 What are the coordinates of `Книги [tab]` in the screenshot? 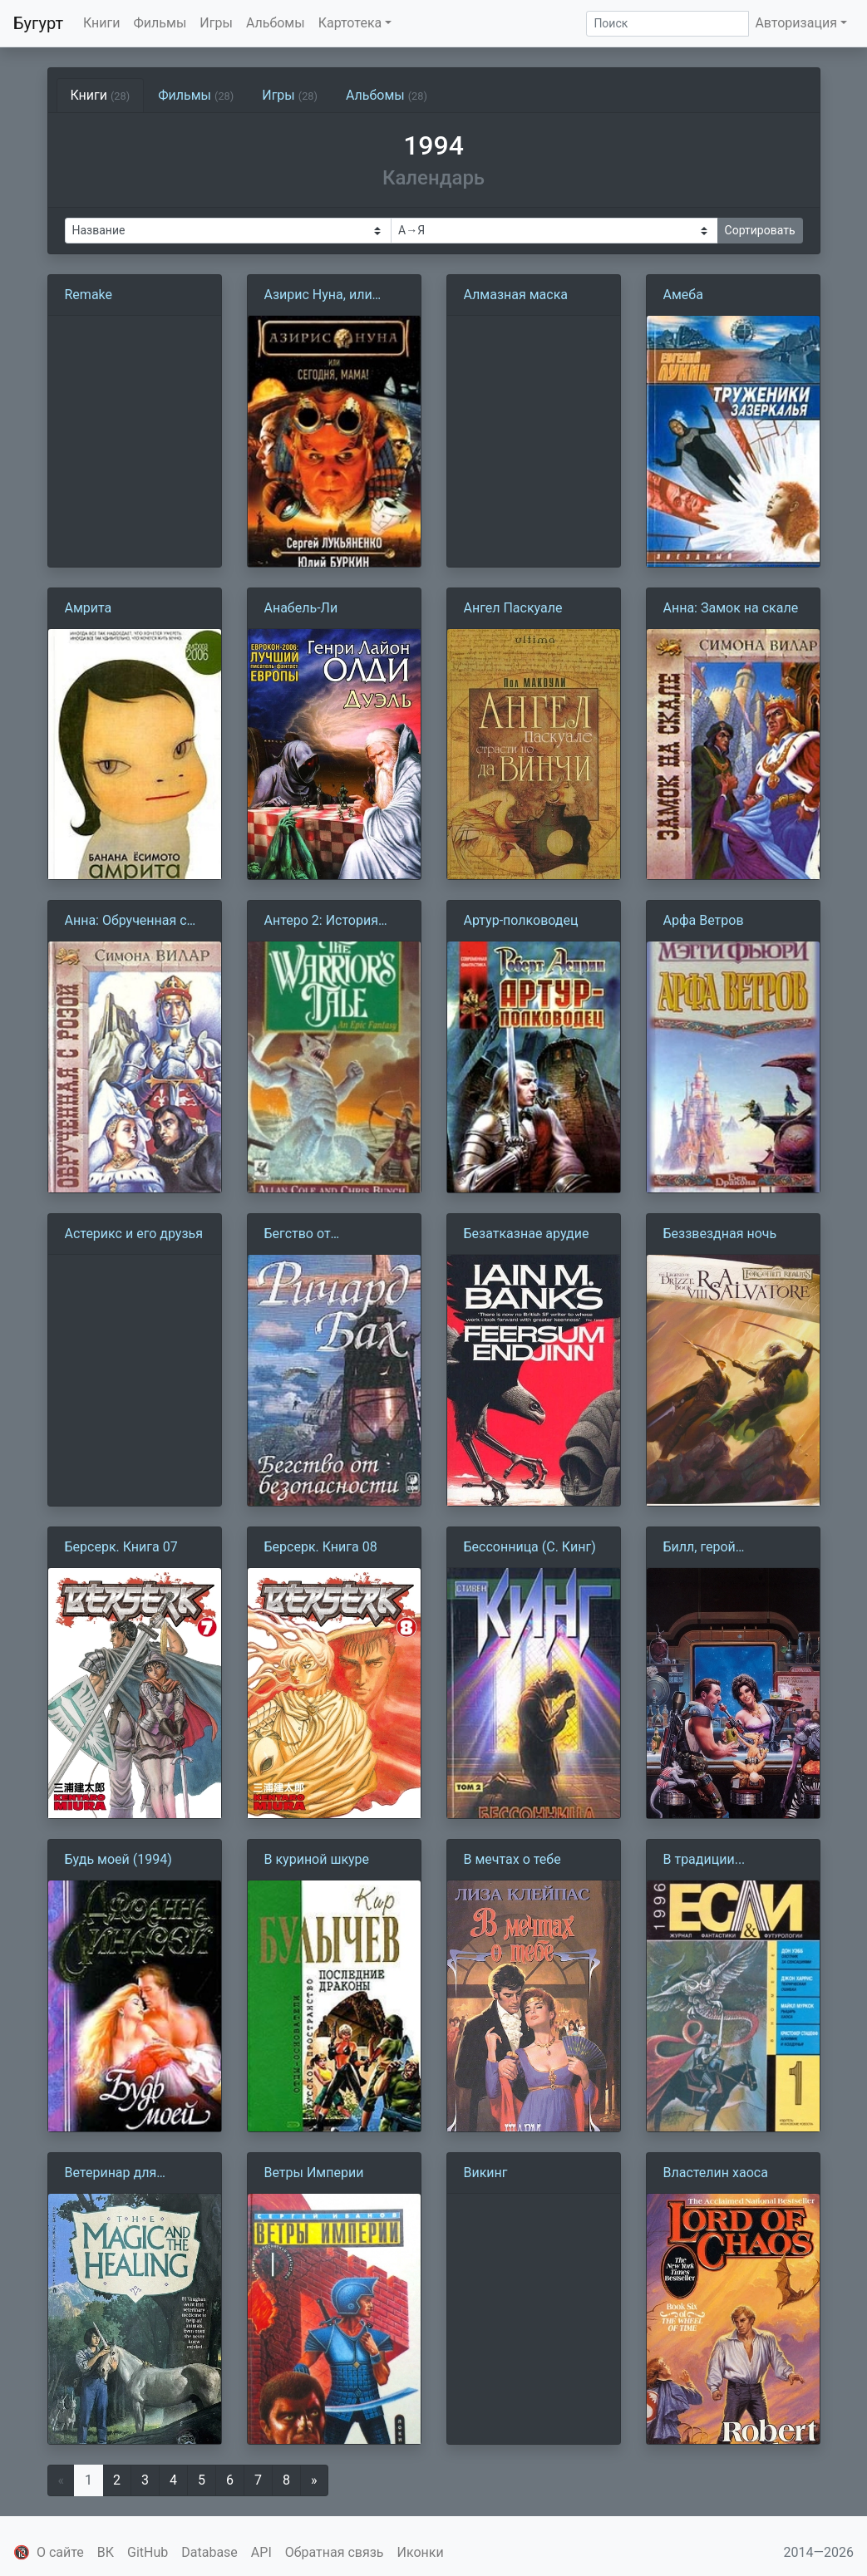 It's located at (101, 95).